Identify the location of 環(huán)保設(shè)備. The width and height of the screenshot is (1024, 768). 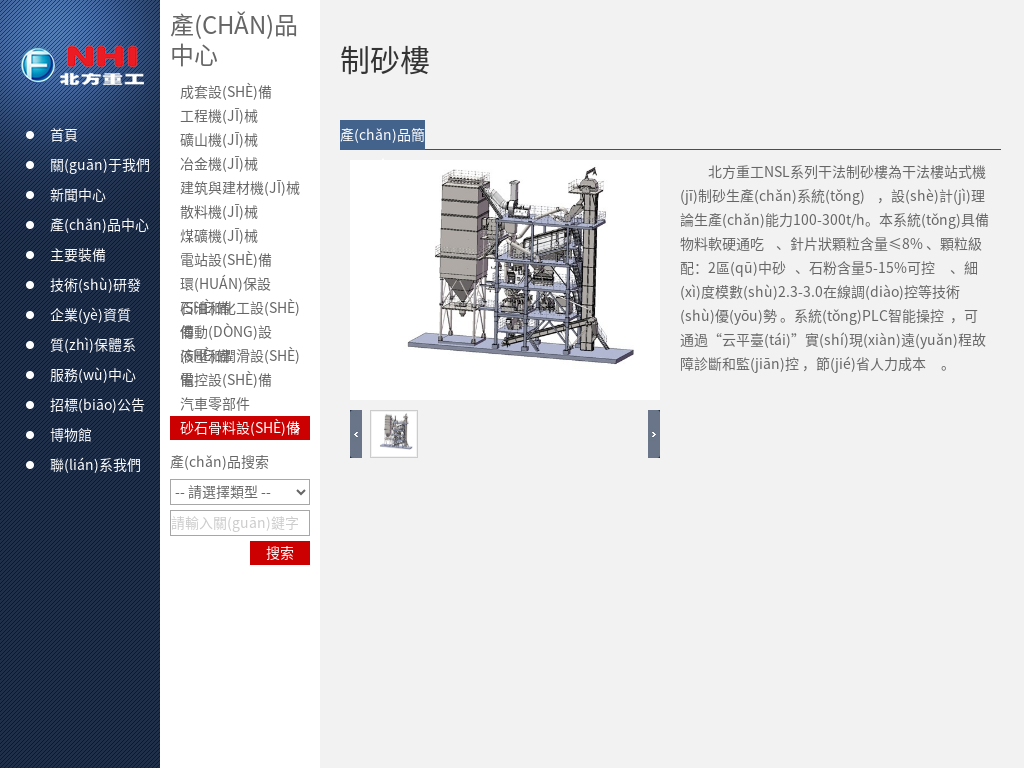
(225, 286).